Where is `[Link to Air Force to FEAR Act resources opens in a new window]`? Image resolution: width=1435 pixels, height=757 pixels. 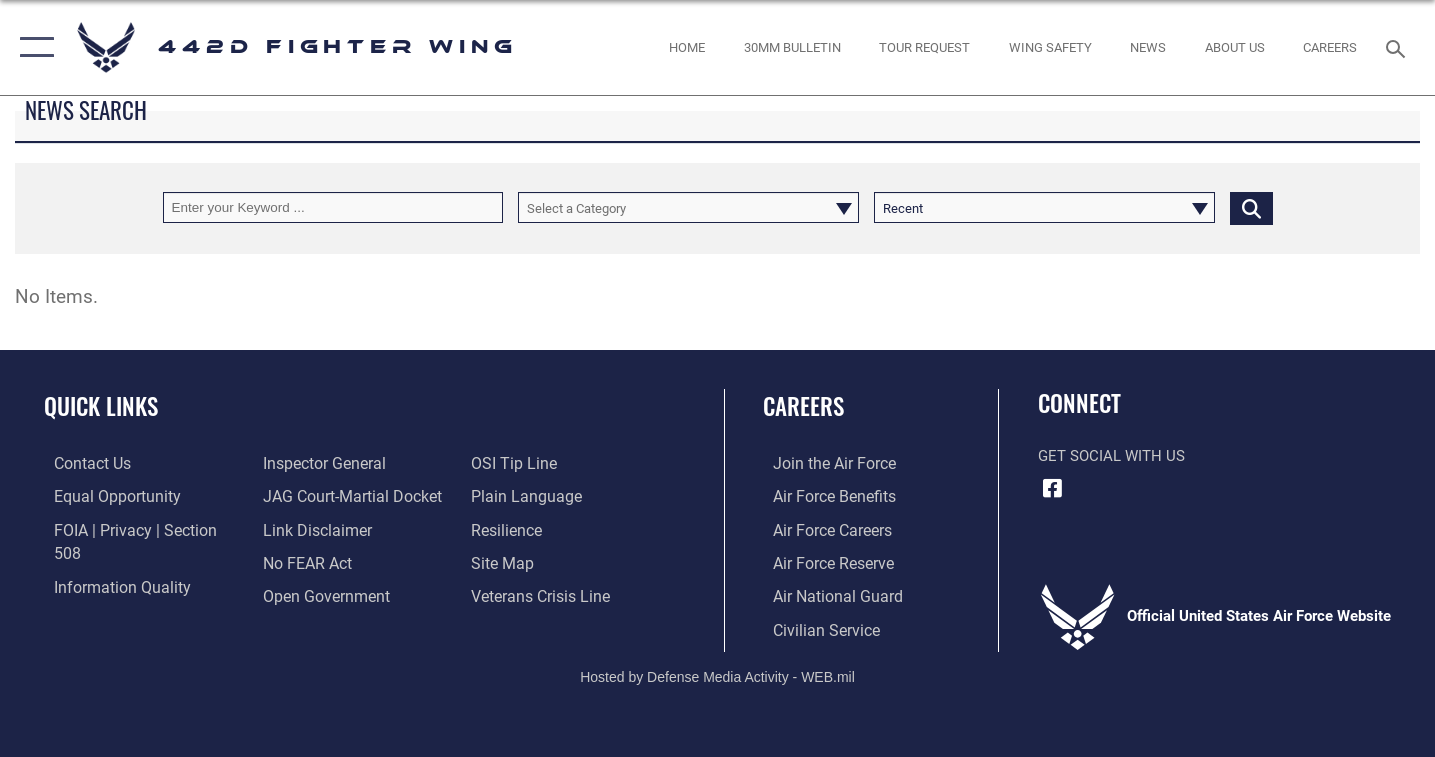 [Link to Air Force to FEAR Act resources opens in a new window] is located at coordinates (302, 529).